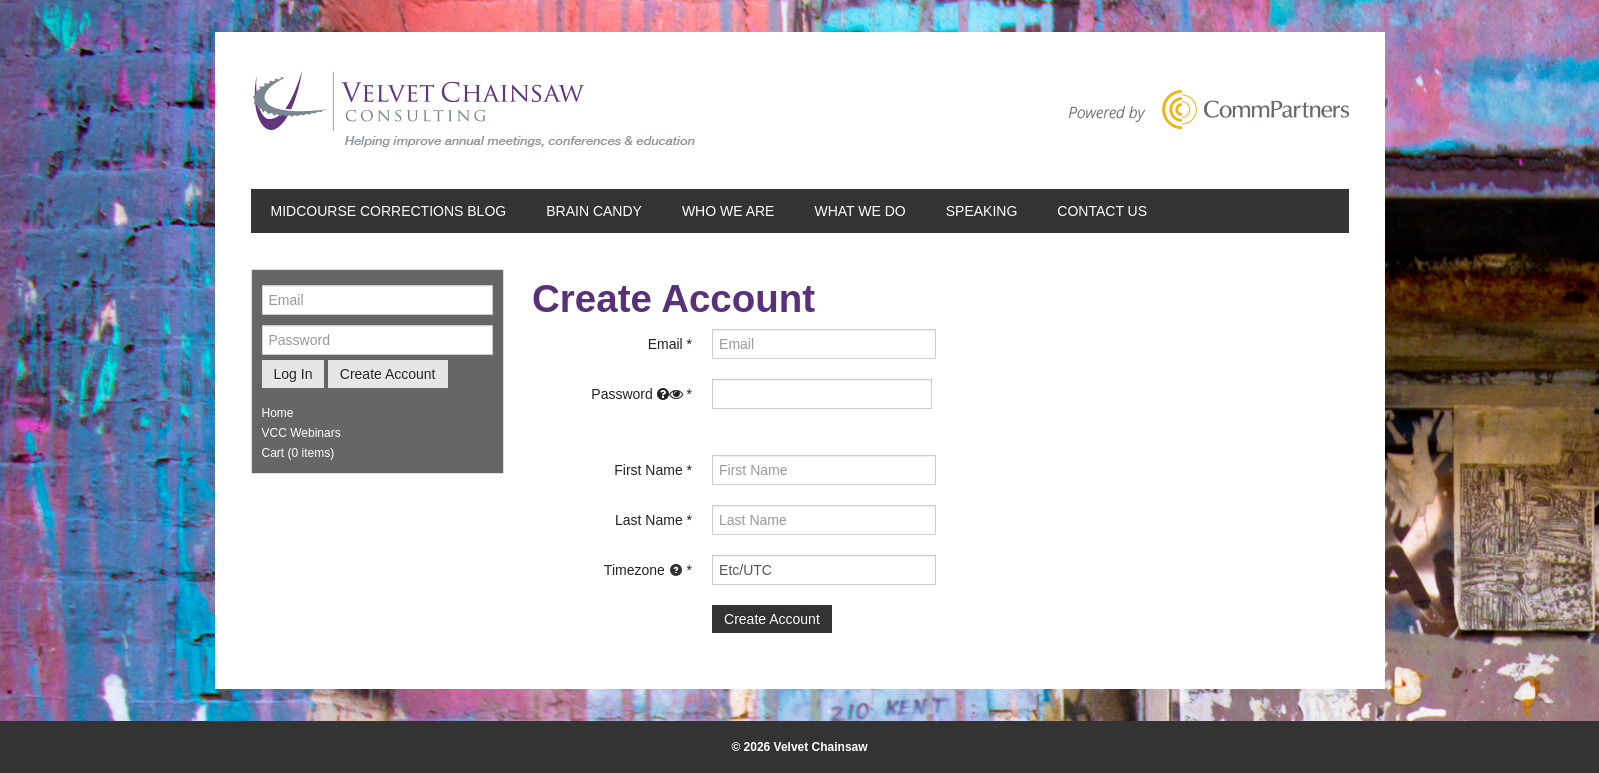 The image size is (1599, 773). What do you see at coordinates (636, 394) in the screenshot?
I see `Password` at bounding box center [636, 394].